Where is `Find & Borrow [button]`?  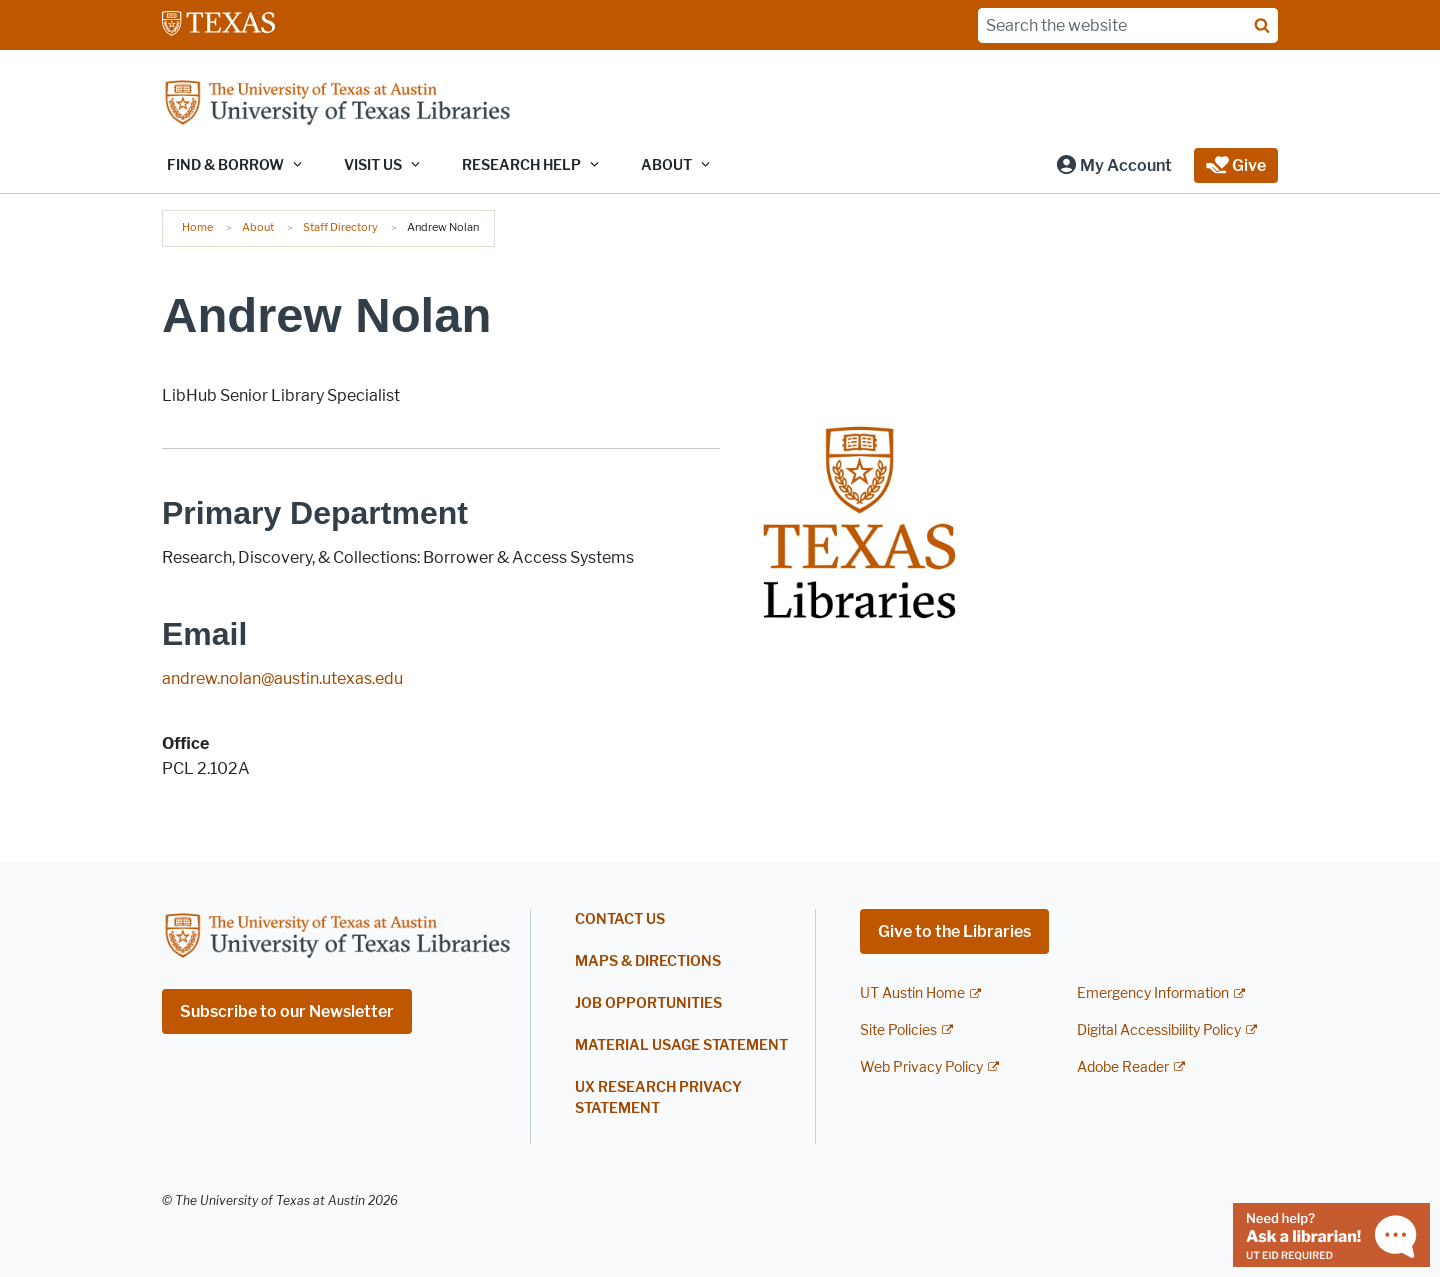
Find & Borrow [button] is located at coordinates (225, 165).